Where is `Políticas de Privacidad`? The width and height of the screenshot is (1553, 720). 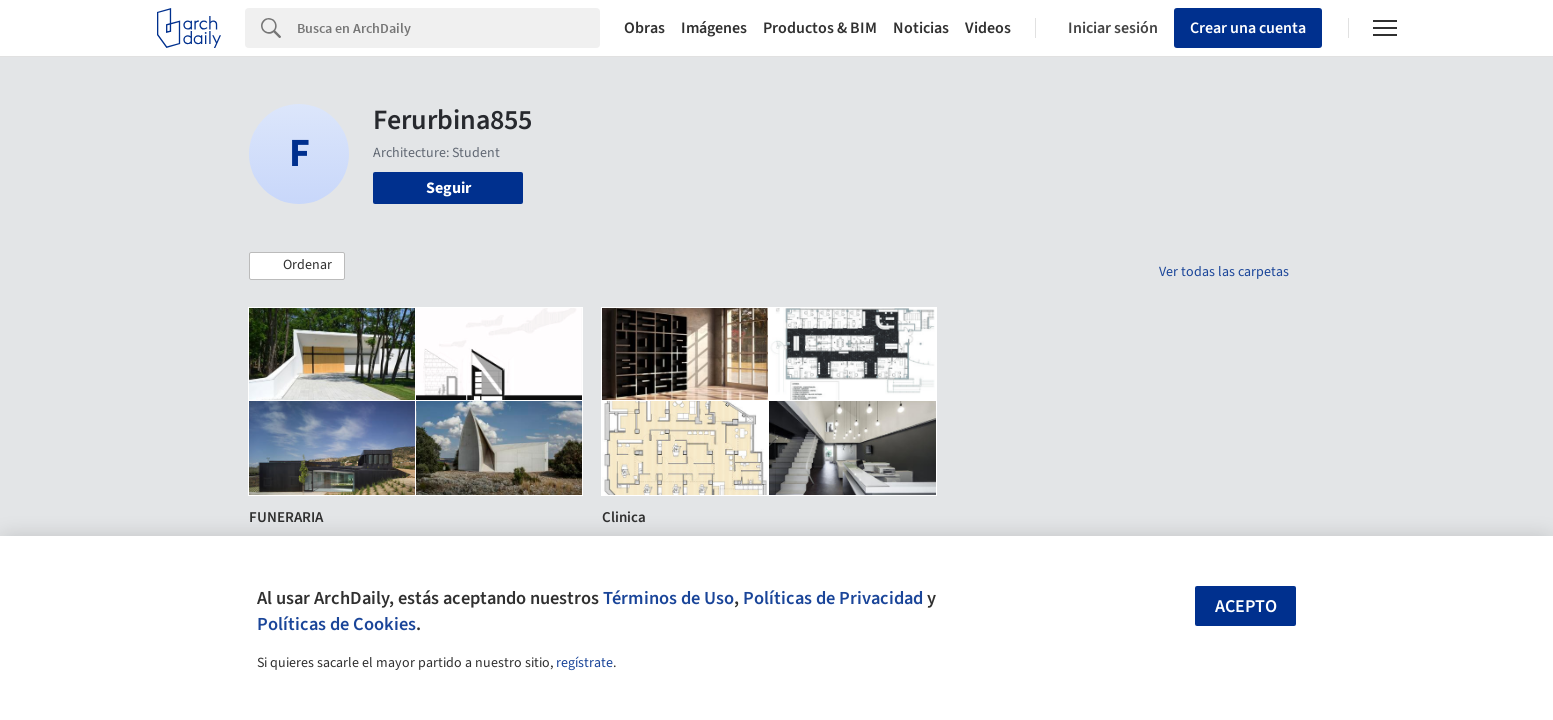 Políticas de Privacidad is located at coordinates (833, 598).